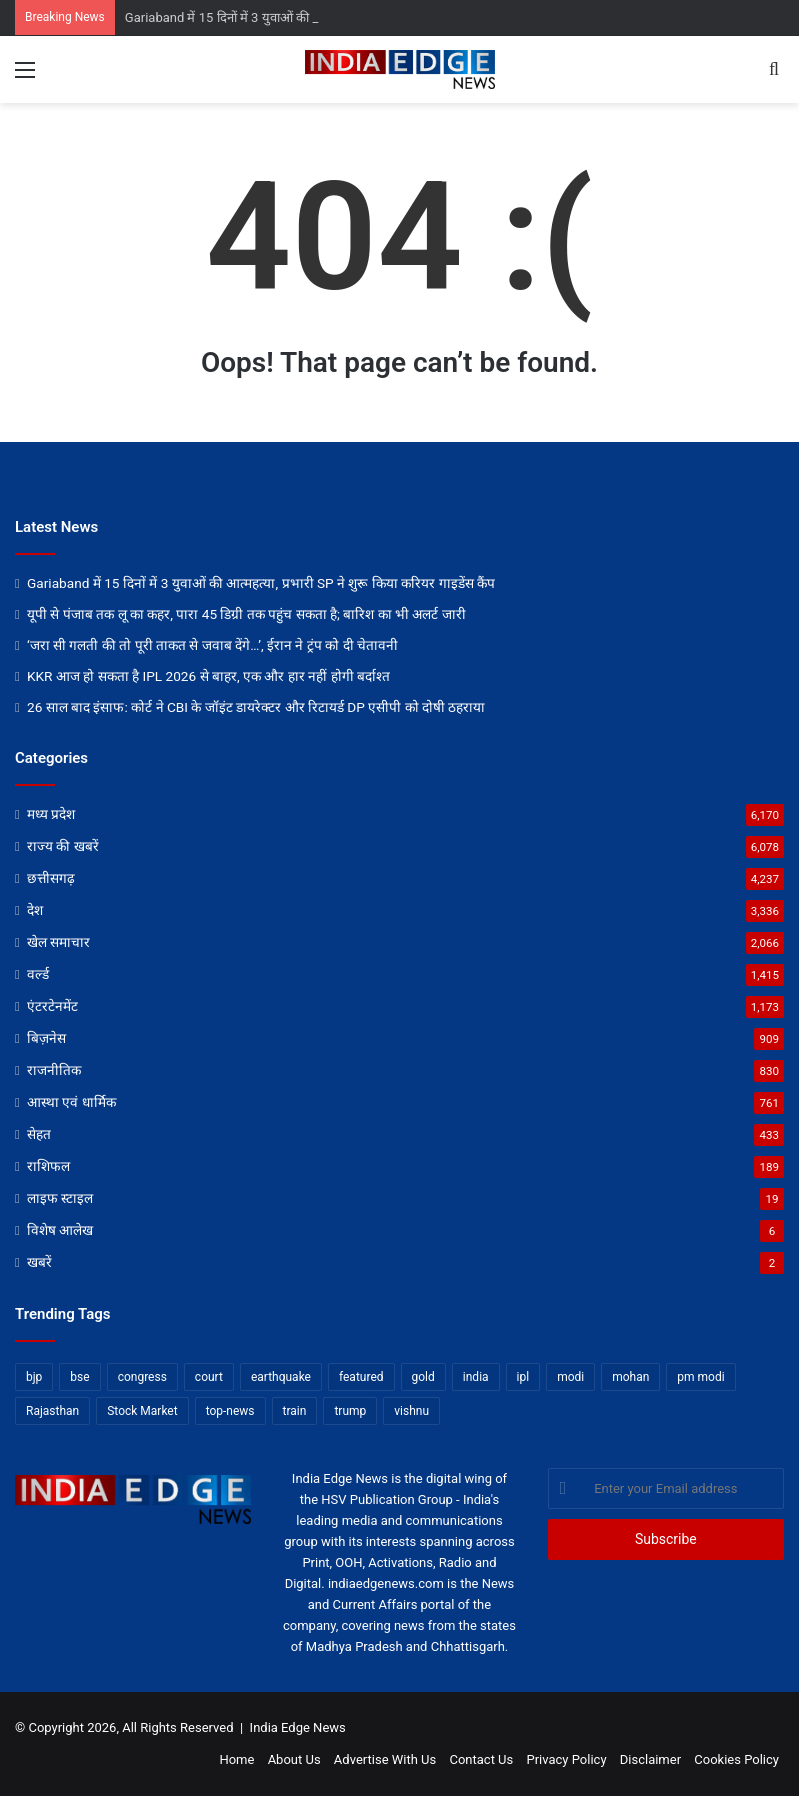  What do you see at coordinates (294, 1759) in the screenshot?
I see `About Us` at bounding box center [294, 1759].